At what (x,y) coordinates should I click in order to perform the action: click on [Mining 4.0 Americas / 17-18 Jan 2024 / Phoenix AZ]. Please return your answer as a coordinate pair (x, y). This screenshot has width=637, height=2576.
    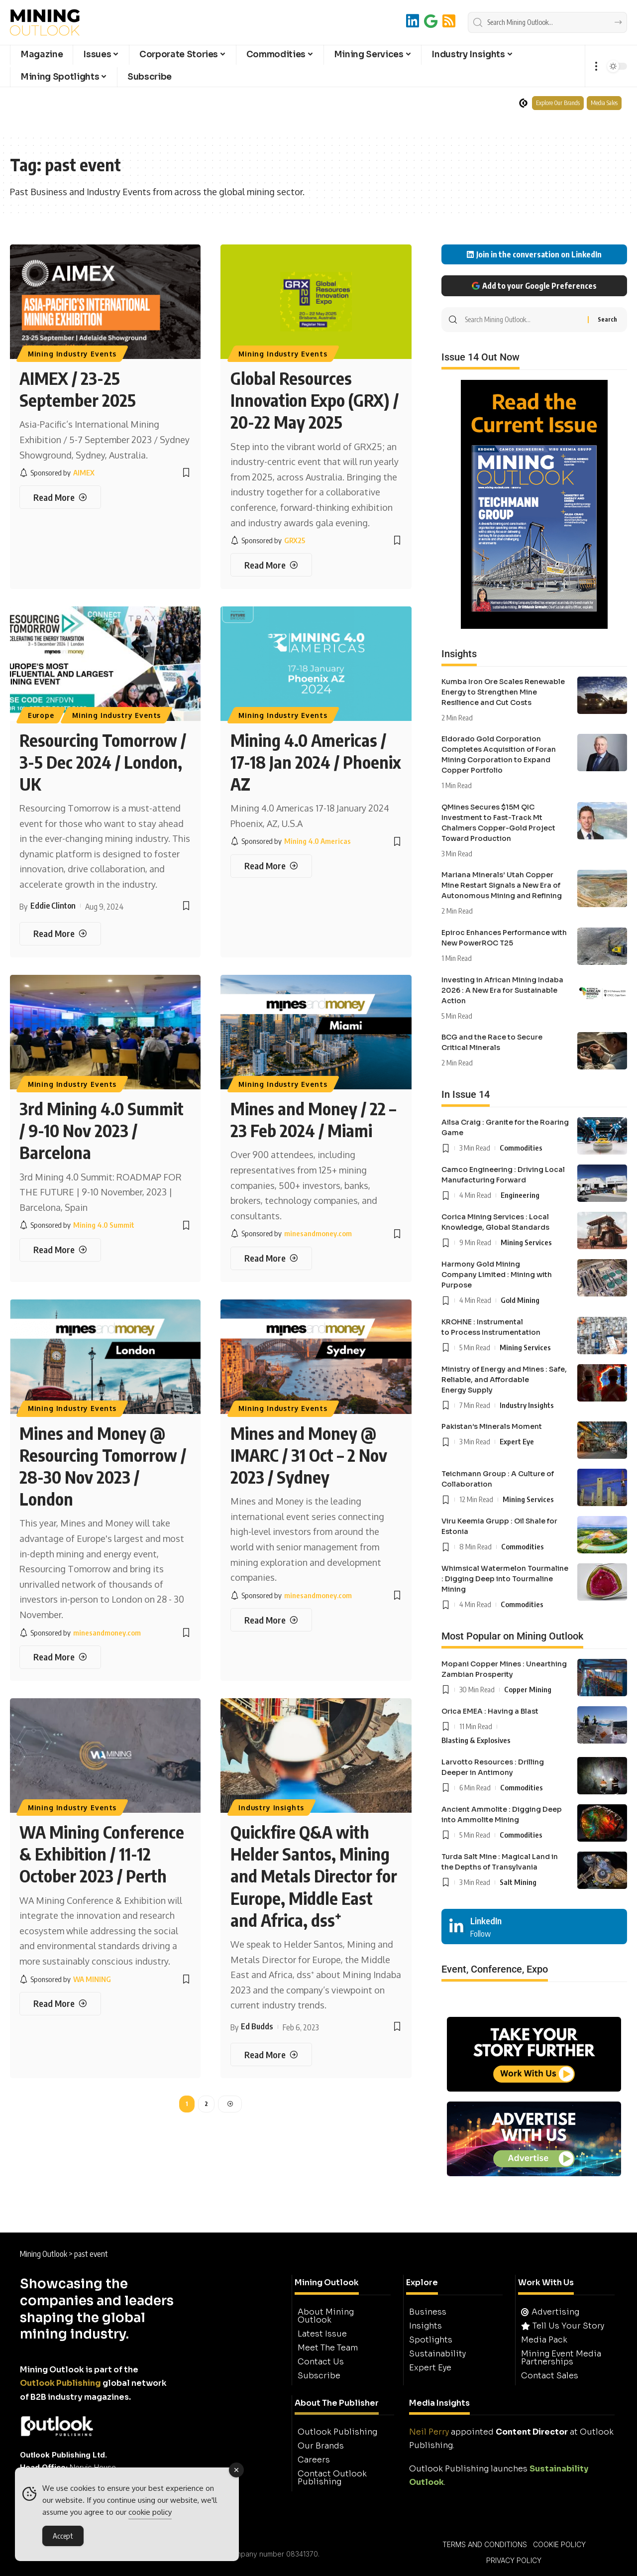
    Looking at the image, I should click on (271, 866).